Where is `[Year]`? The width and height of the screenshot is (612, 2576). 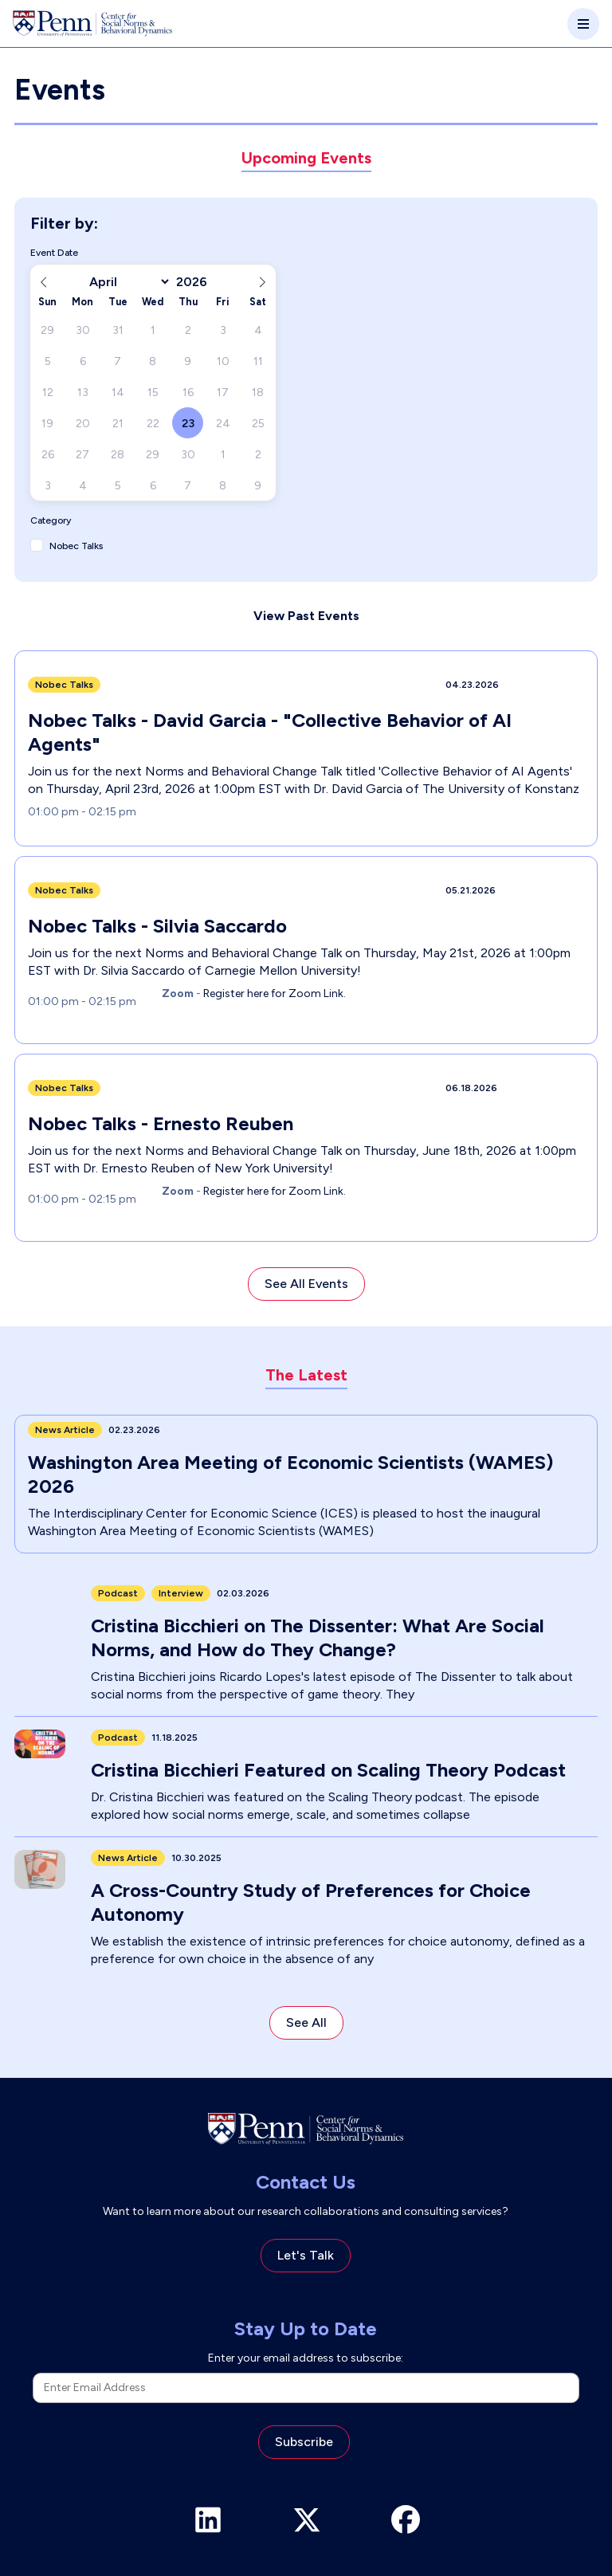
[Year] is located at coordinates (197, 281).